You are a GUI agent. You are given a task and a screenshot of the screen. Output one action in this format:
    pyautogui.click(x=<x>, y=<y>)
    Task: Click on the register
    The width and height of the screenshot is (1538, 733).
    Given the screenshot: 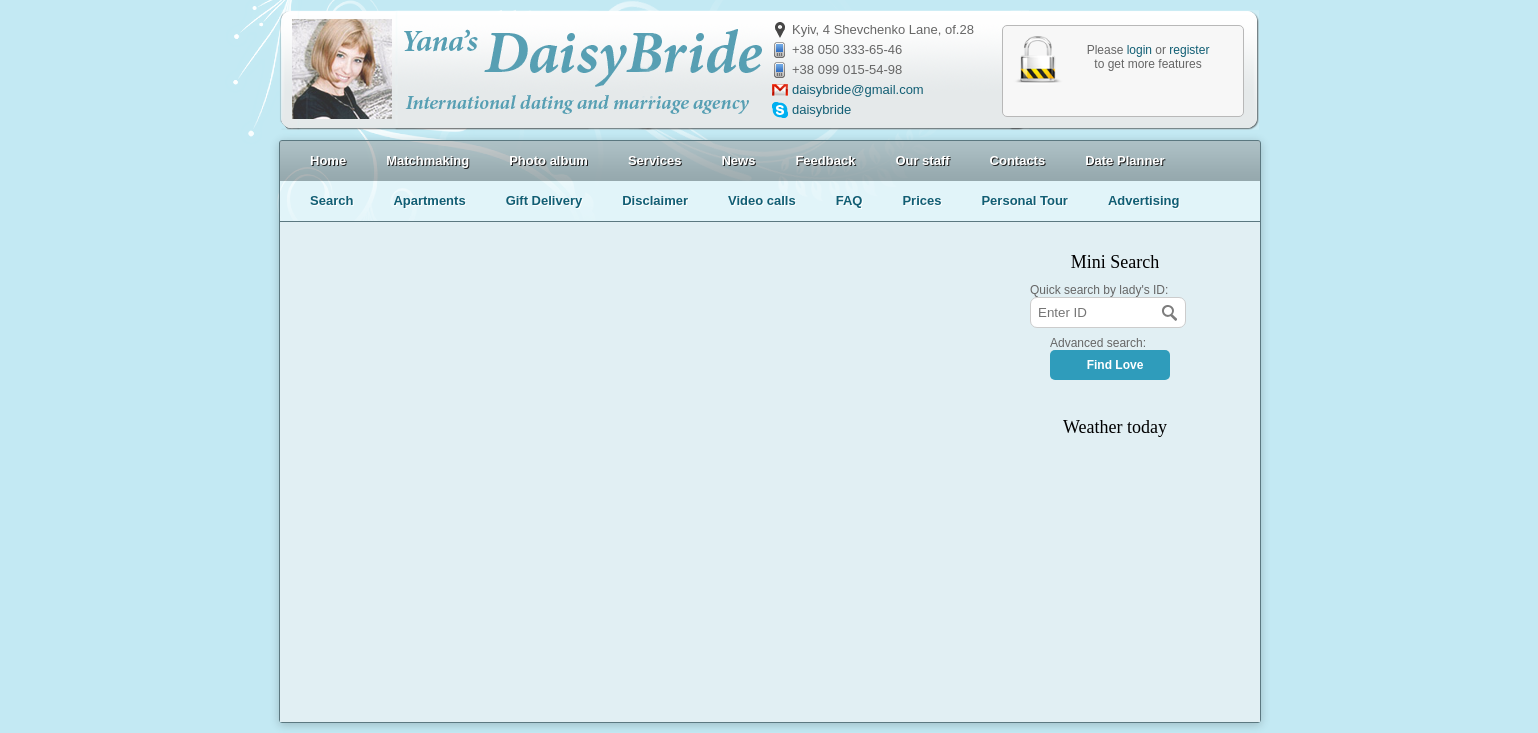 What is the action you would take?
    pyautogui.click(x=1189, y=50)
    